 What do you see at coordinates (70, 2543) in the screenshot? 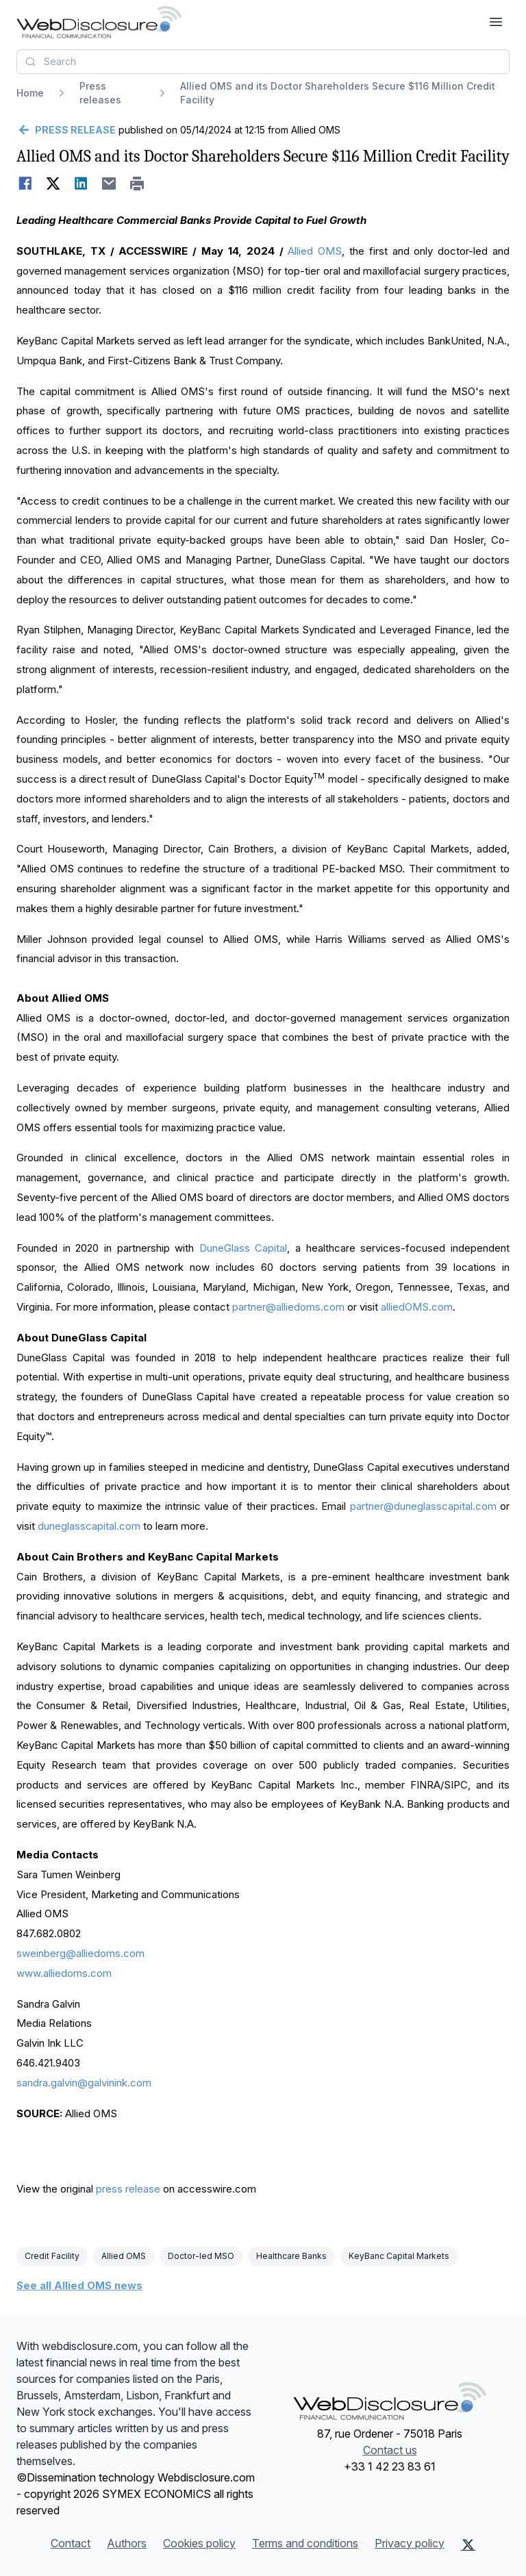
I see `Contact` at bounding box center [70, 2543].